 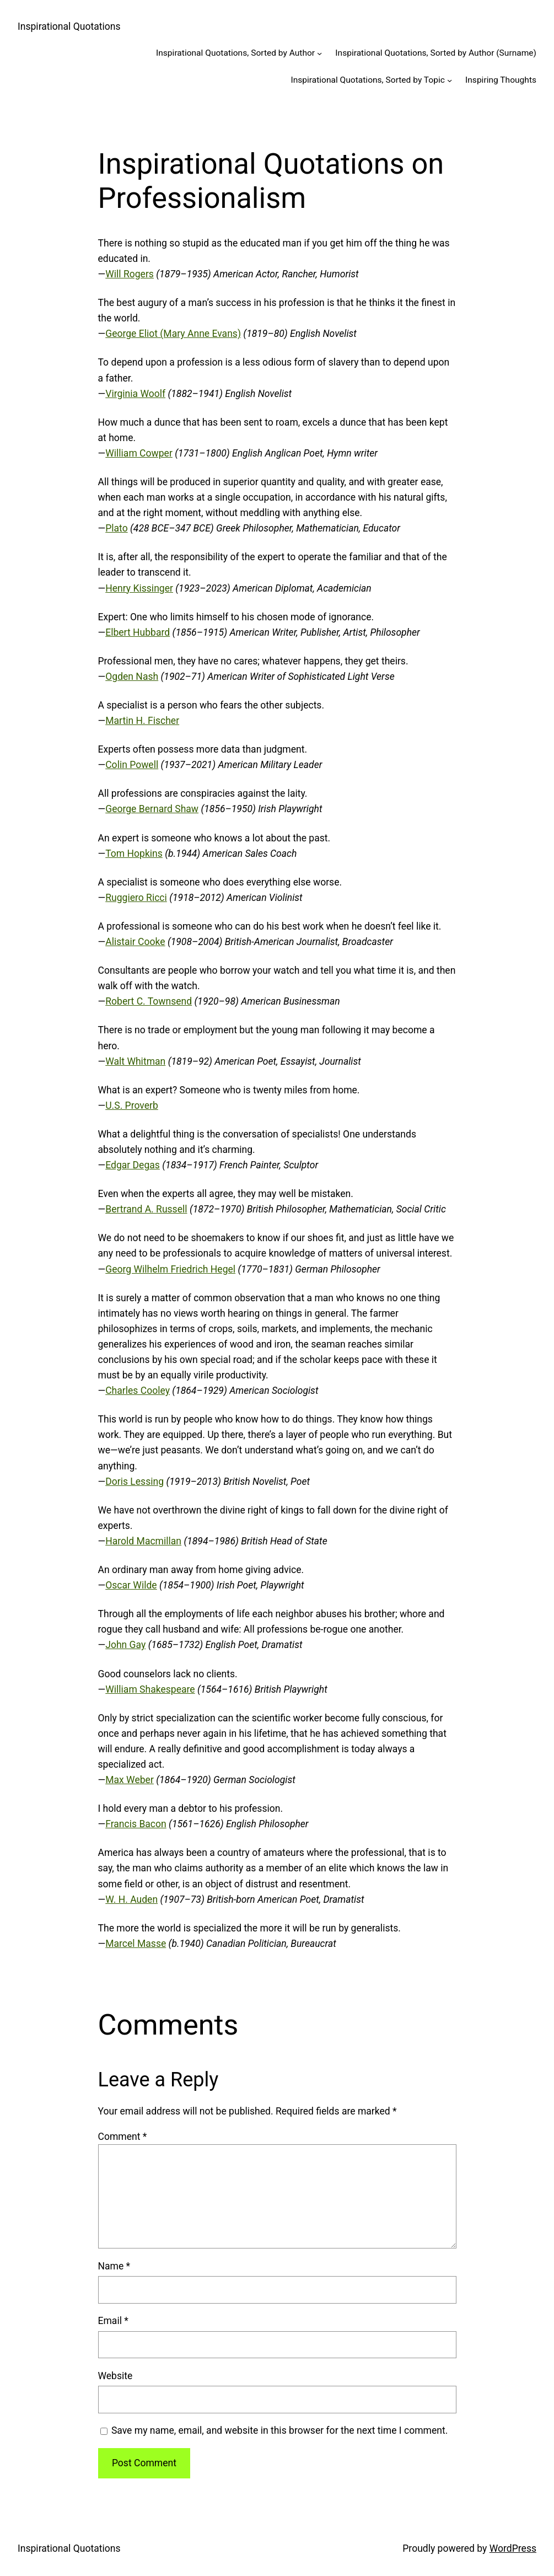 What do you see at coordinates (134, 1481) in the screenshot?
I see `Doris Lessing` at bounding box center [134, 1481].